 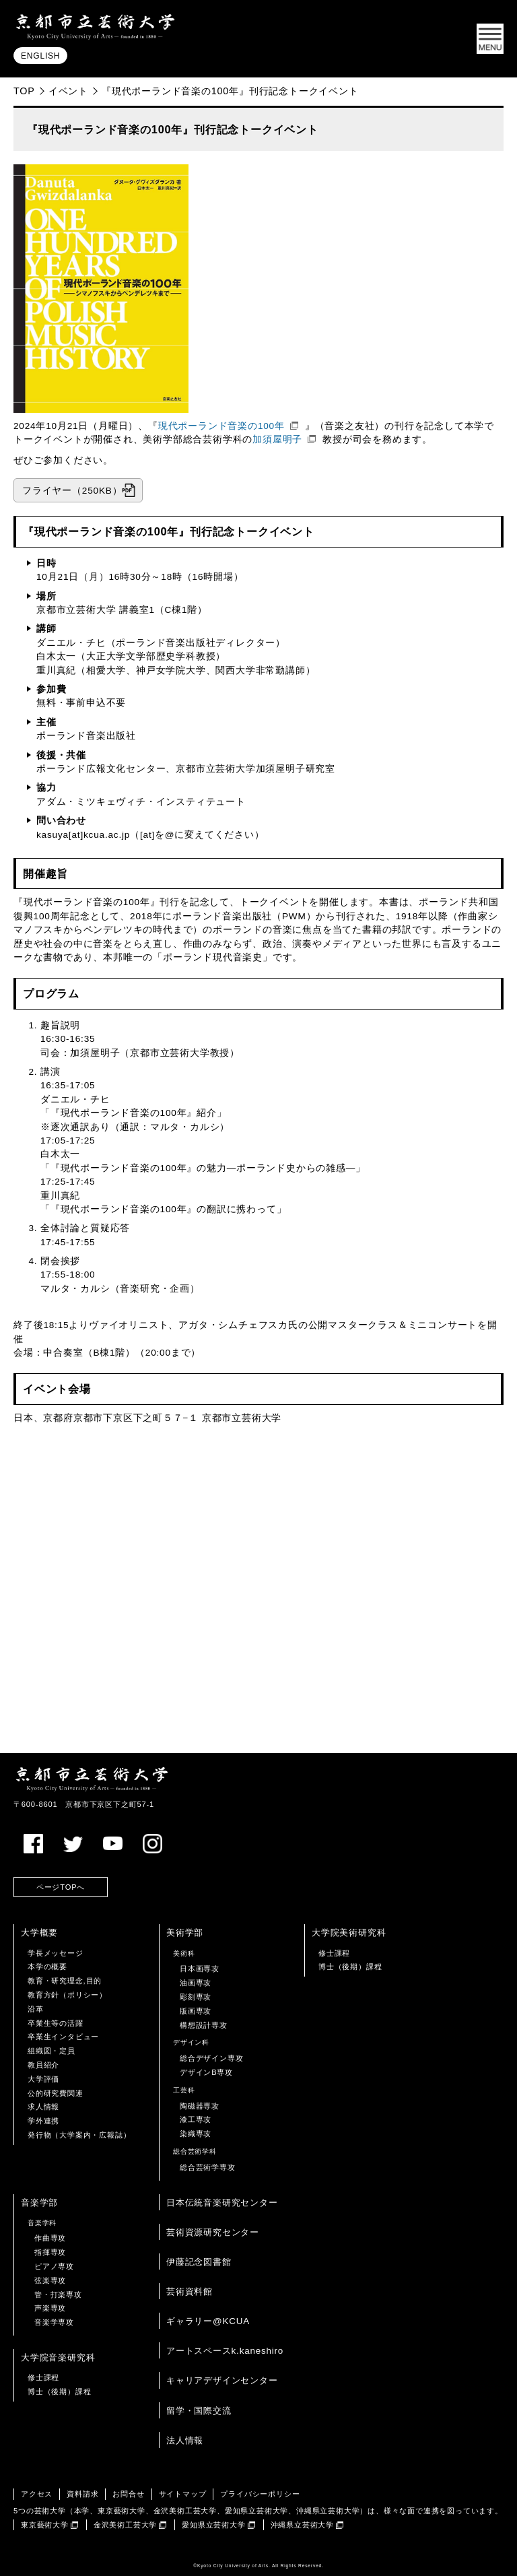 What do you see at coordinates (67, 1995) in the screenshot?
I see `教育方針（ポリシー）` at bounding box center [67, 1995].